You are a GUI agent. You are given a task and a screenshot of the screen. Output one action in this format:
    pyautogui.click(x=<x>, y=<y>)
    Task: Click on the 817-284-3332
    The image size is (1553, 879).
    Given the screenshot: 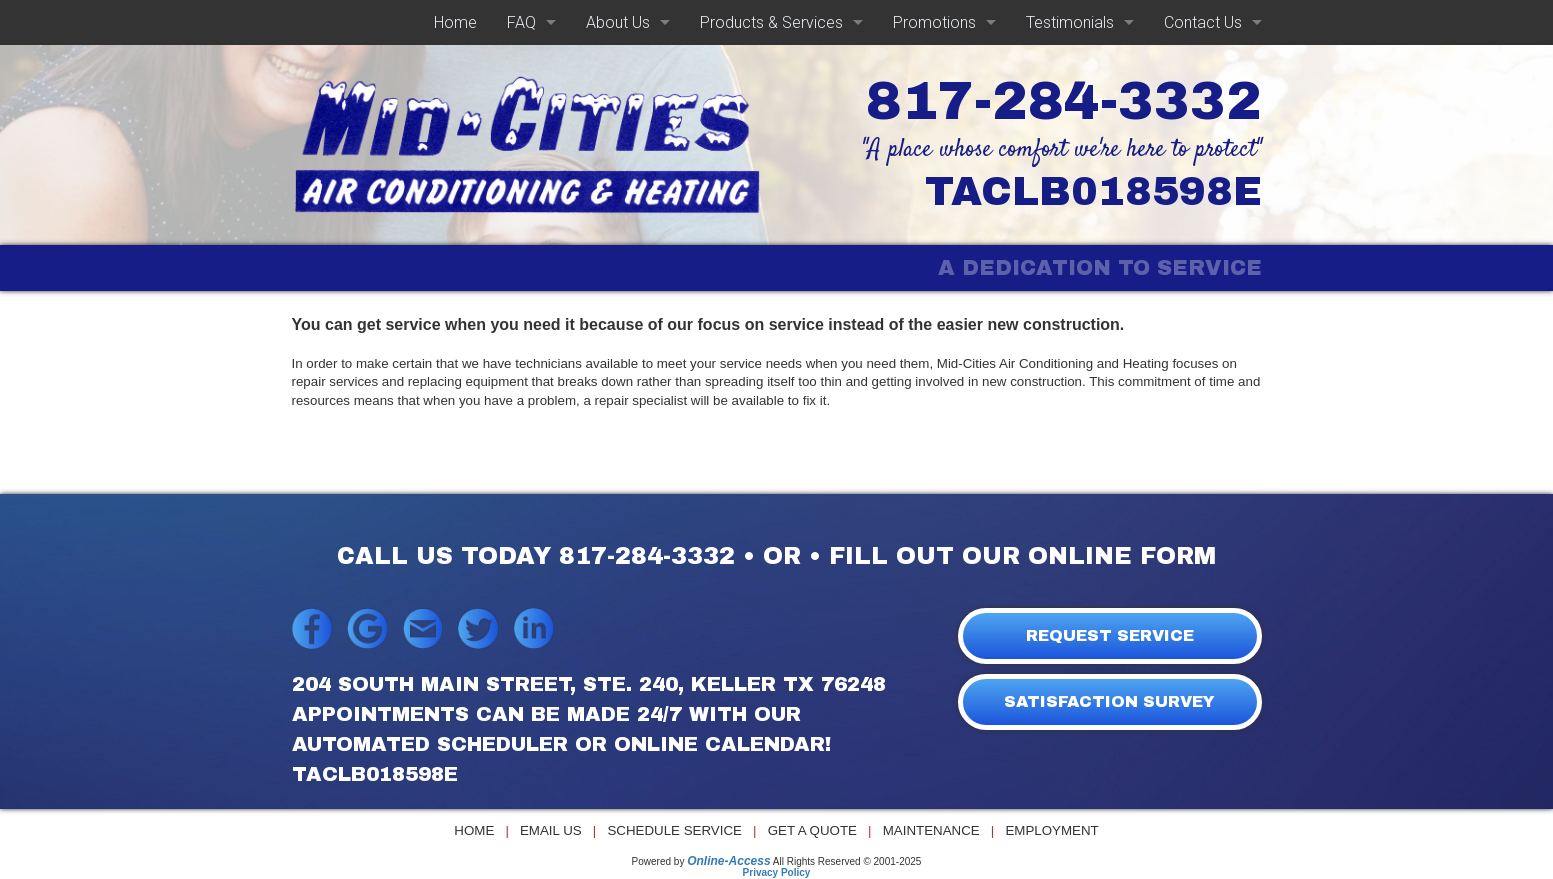 What is the action you would take?
    pyautogui.click(x=1064, y=101)
    